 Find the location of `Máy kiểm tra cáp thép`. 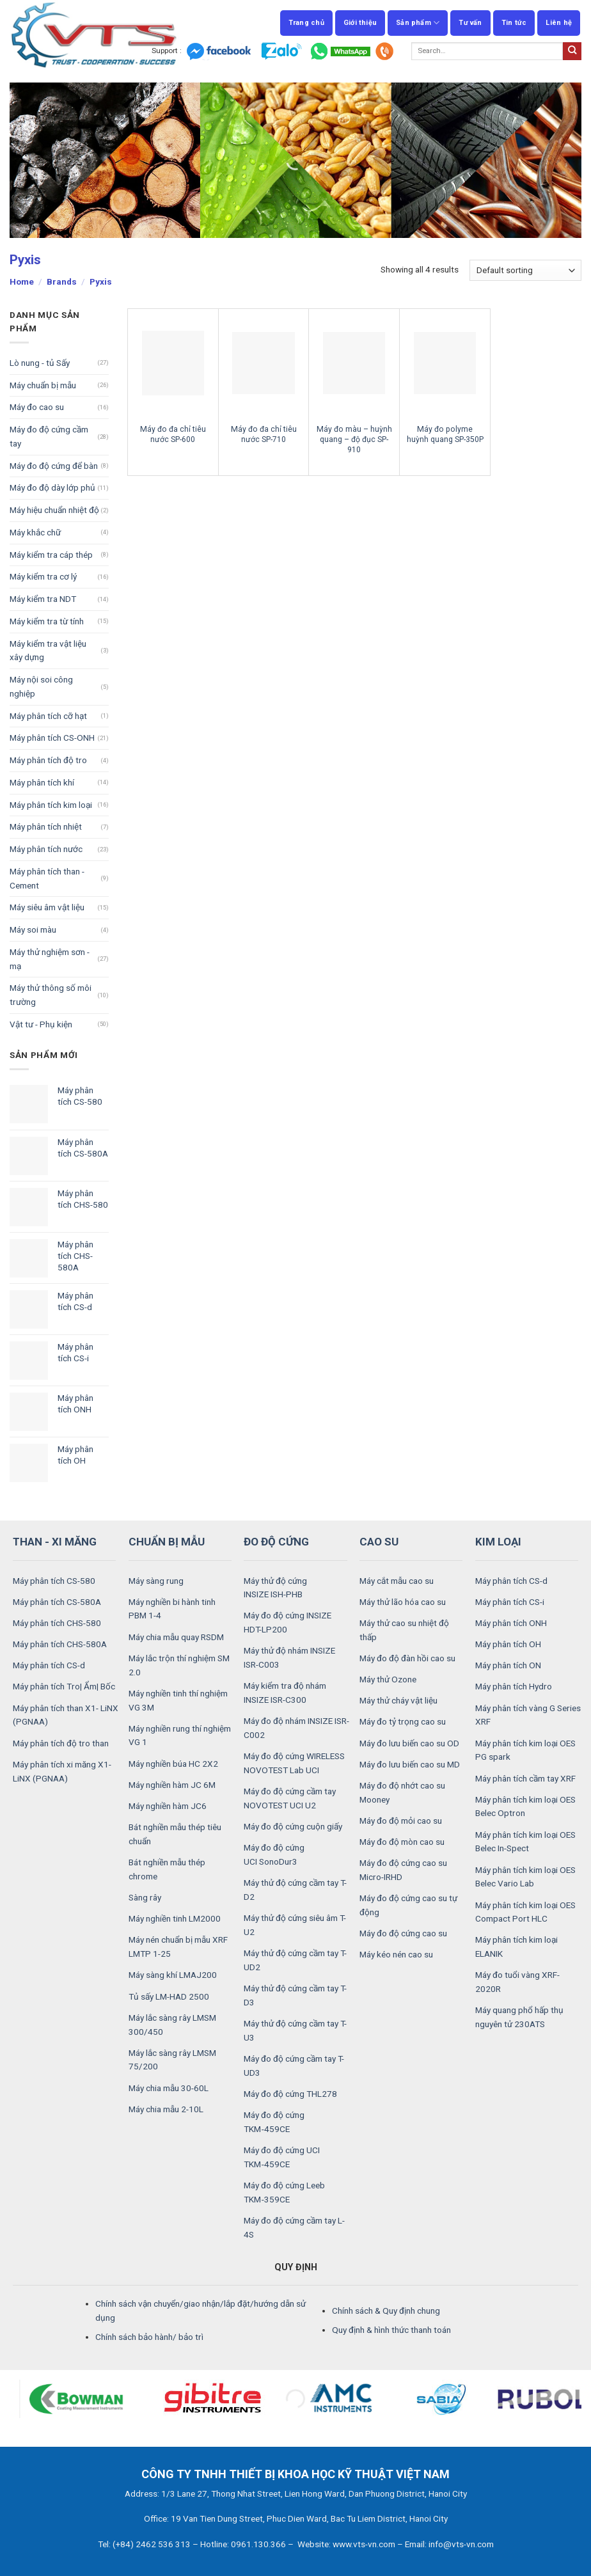

Máy kiểm tra cáp thép is located at coordinates (51, 554).